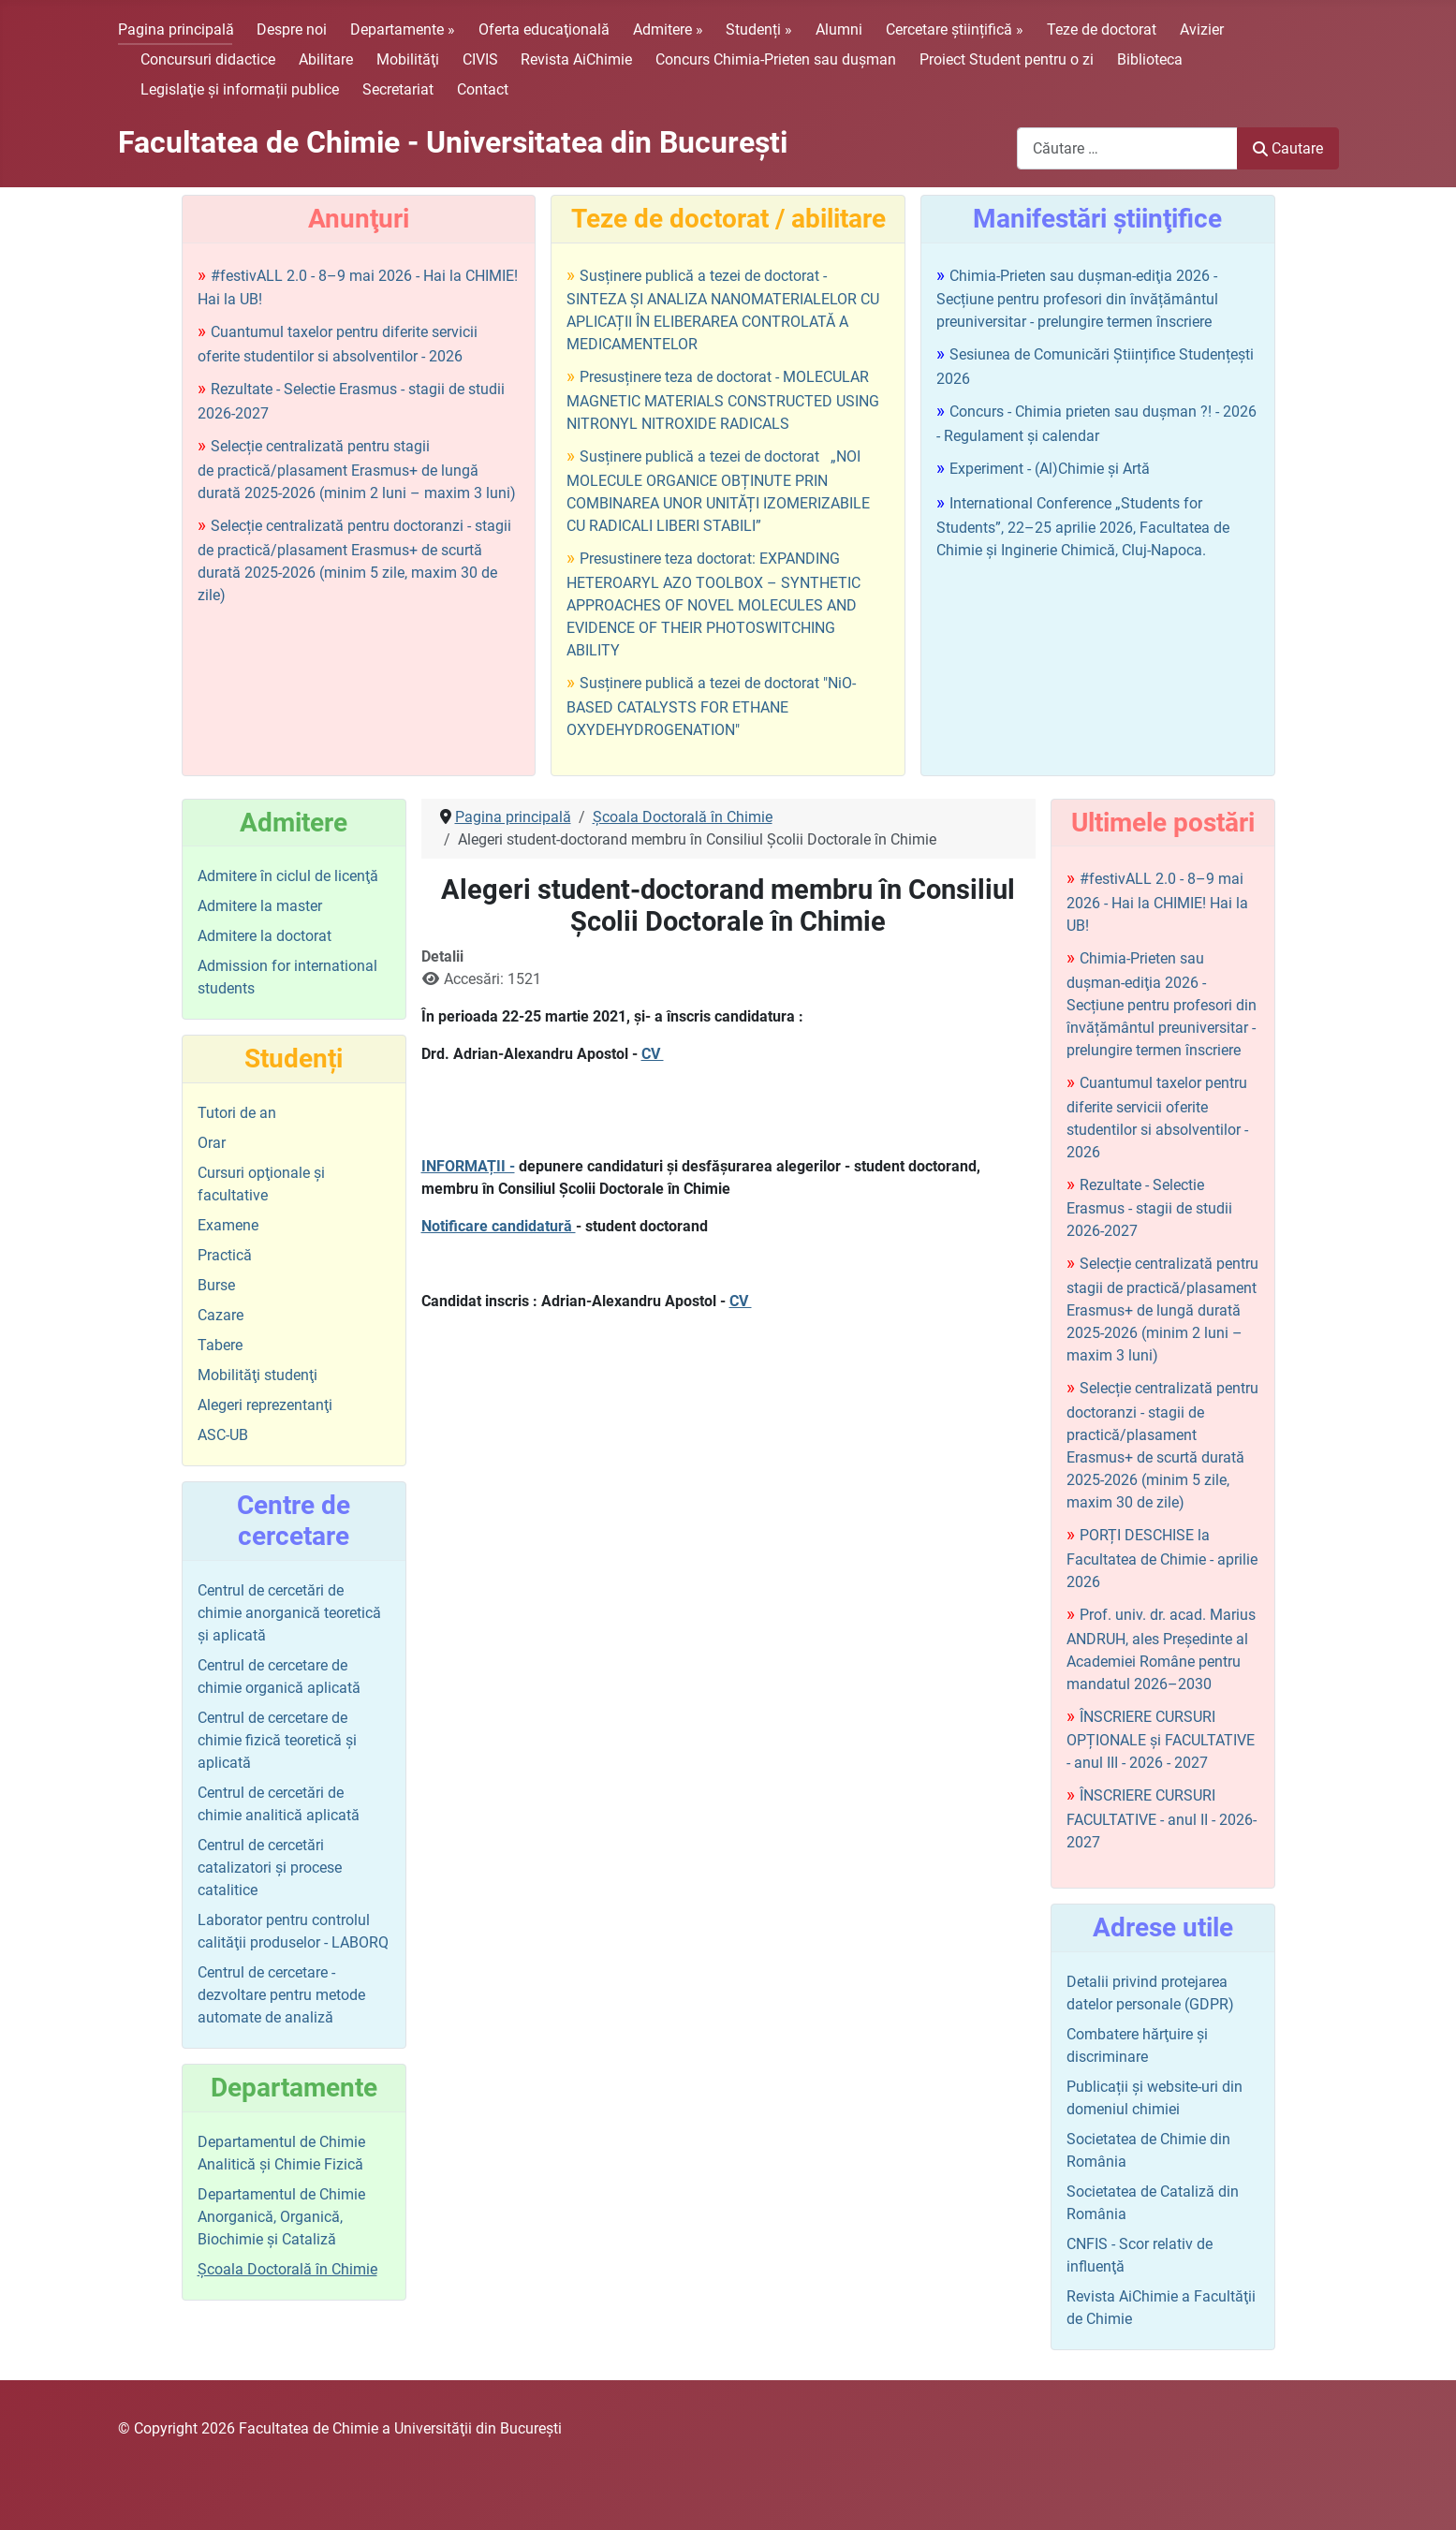  Describe the element at coordinates (281, 1995) in the screenshot. I see `Centrul de cercetare - dezvoltare pentru metode automate de analiză` at that location.